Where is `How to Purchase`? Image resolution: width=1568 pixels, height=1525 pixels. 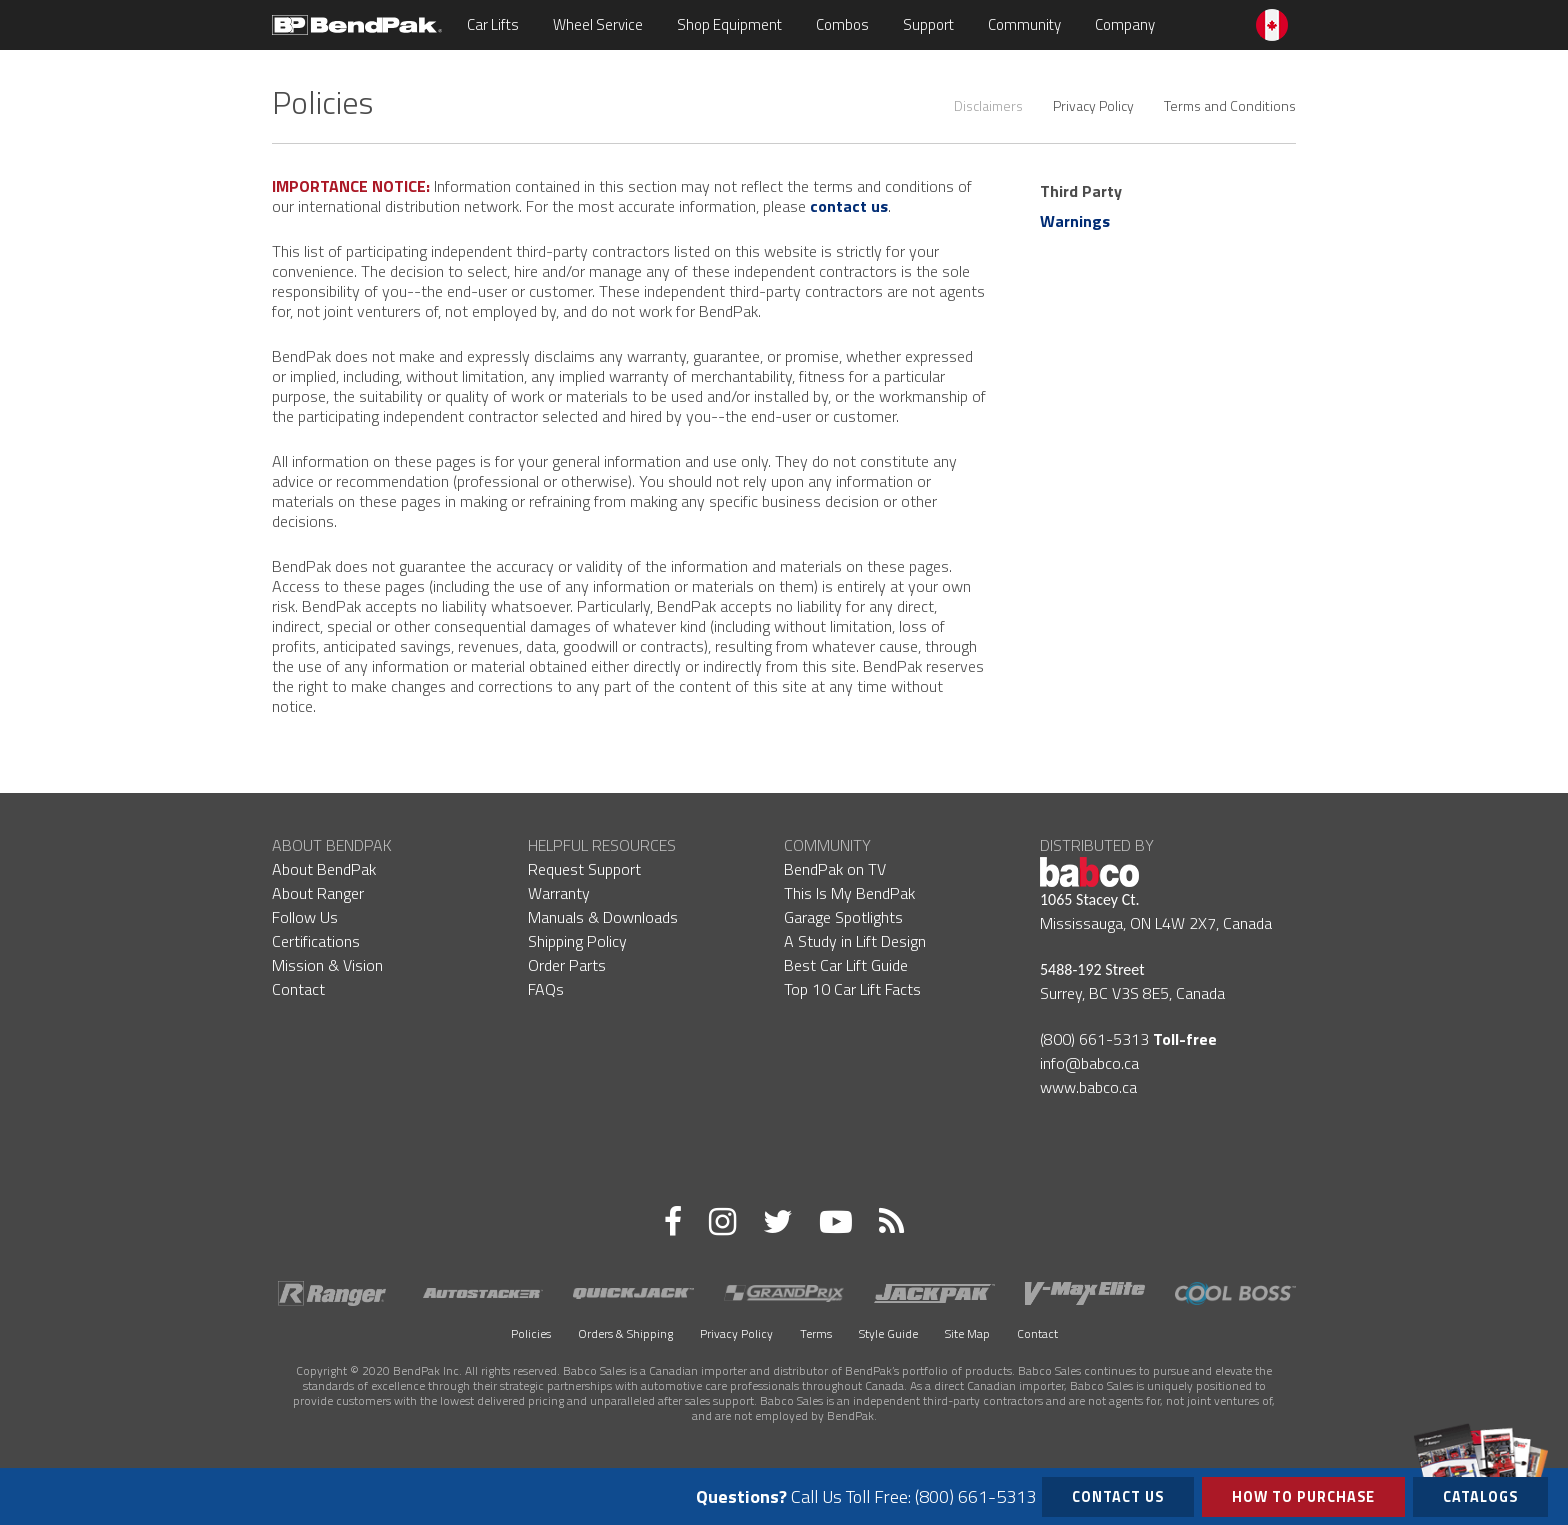
How to Purchase is located at coordinates (1303, 1497).